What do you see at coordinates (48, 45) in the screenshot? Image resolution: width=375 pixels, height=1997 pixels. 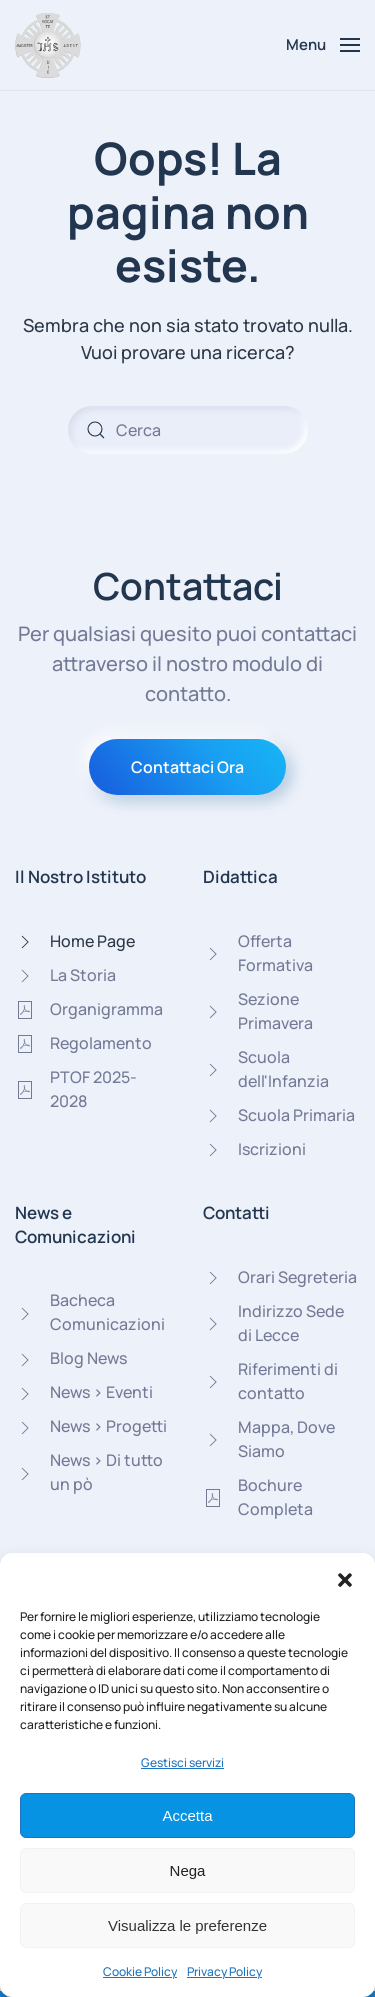 I see `[Torna alla Home]` at bounding box center [48, 45].